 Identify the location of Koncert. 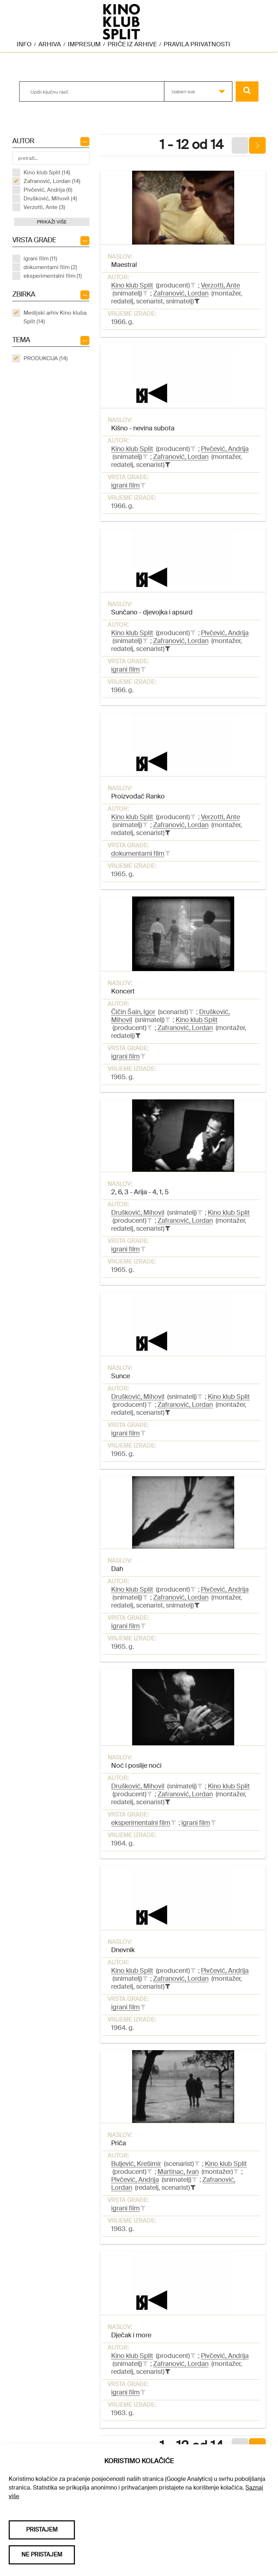
(123, 991).